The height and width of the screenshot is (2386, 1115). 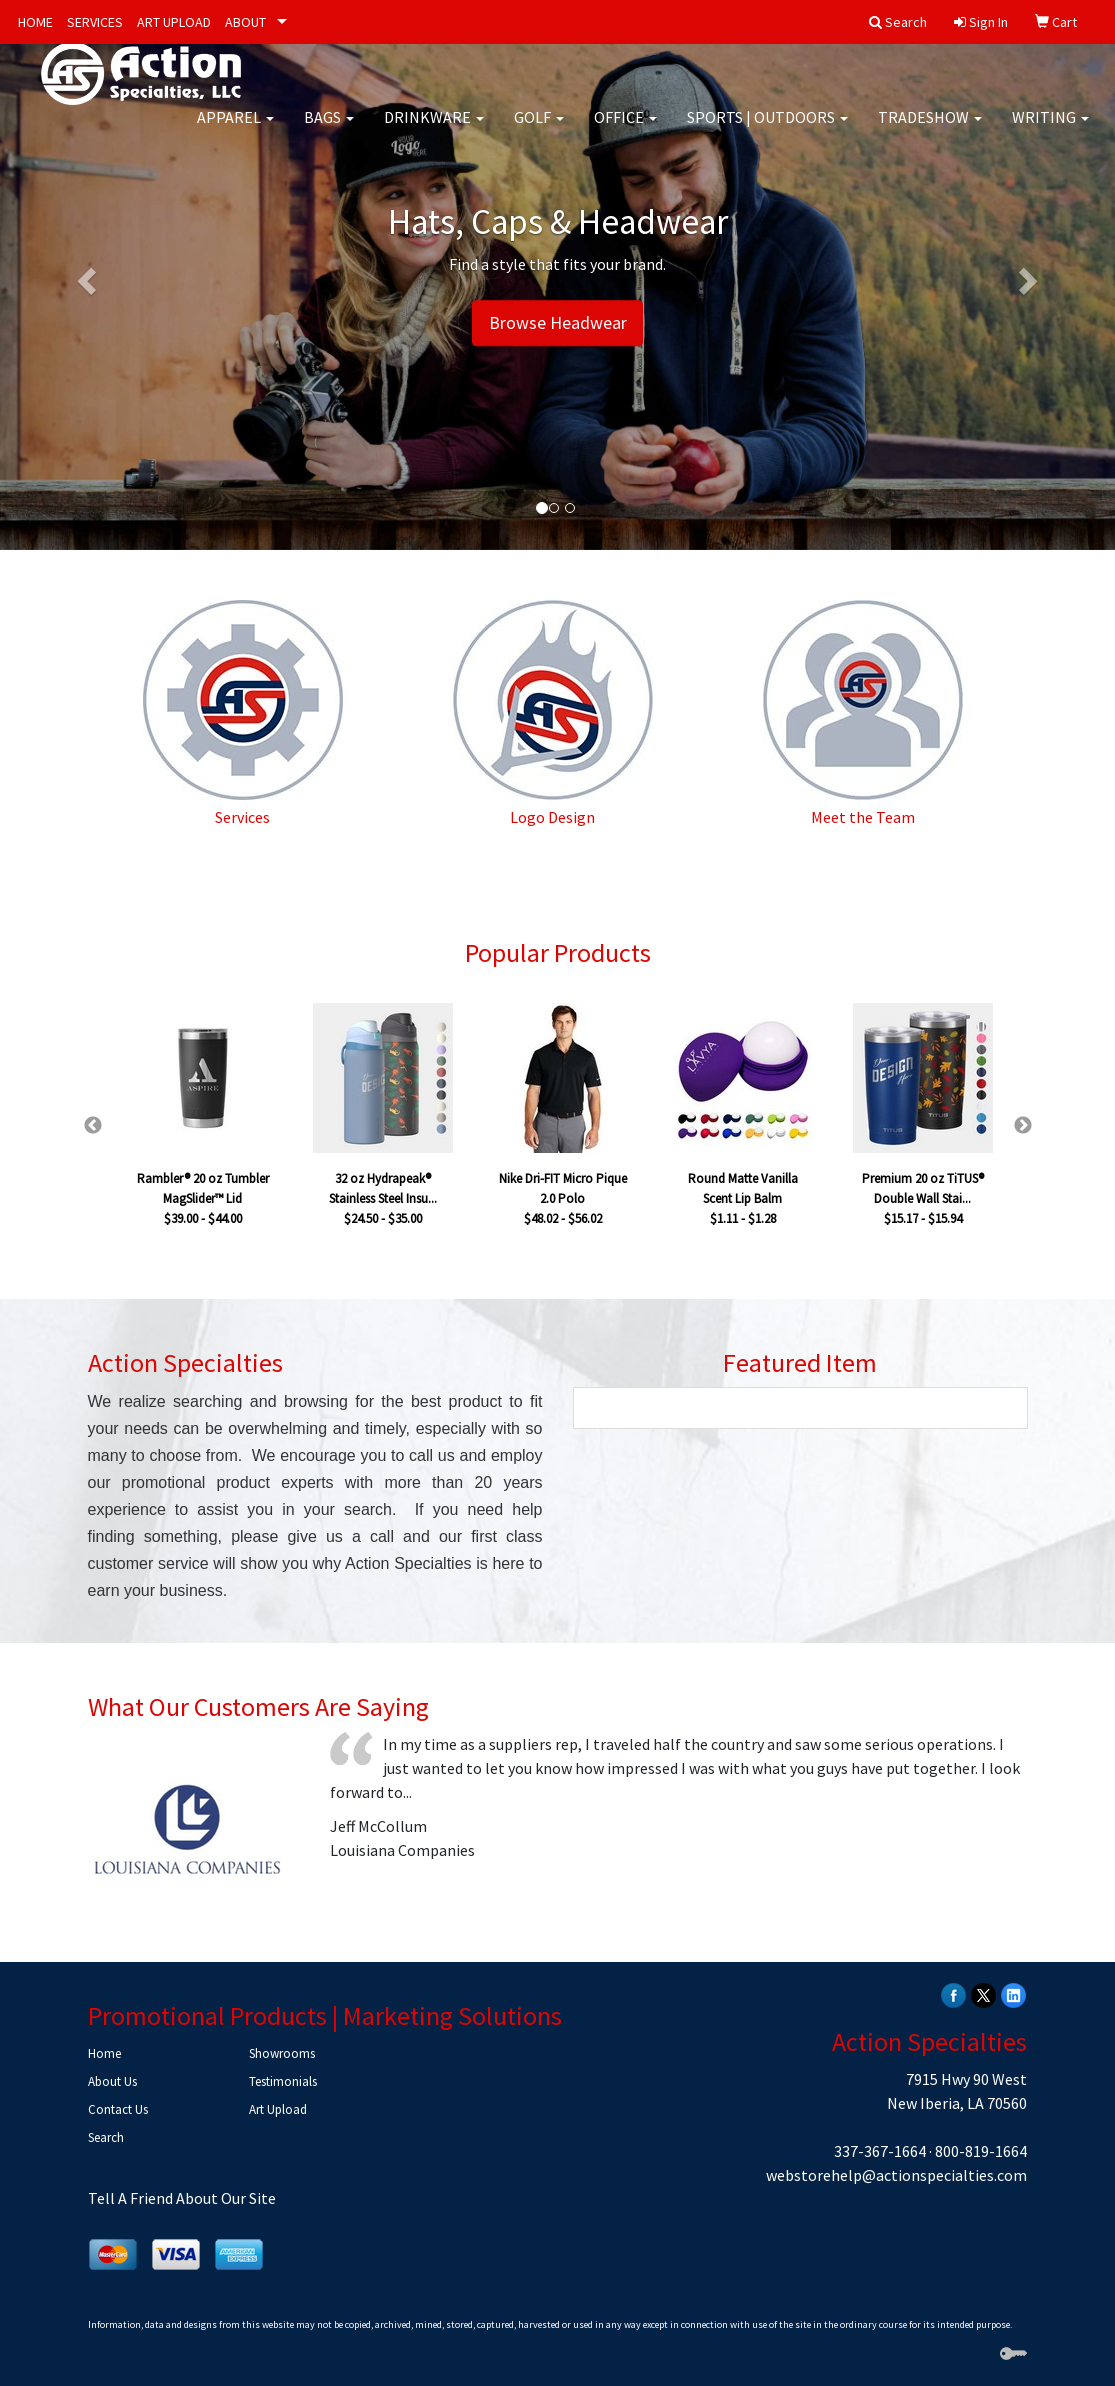 What do you see at coordinates (182, 2198) in the screenshot?
I see `Tell A Friend About Our Site` at bounding box center [182, 2198].